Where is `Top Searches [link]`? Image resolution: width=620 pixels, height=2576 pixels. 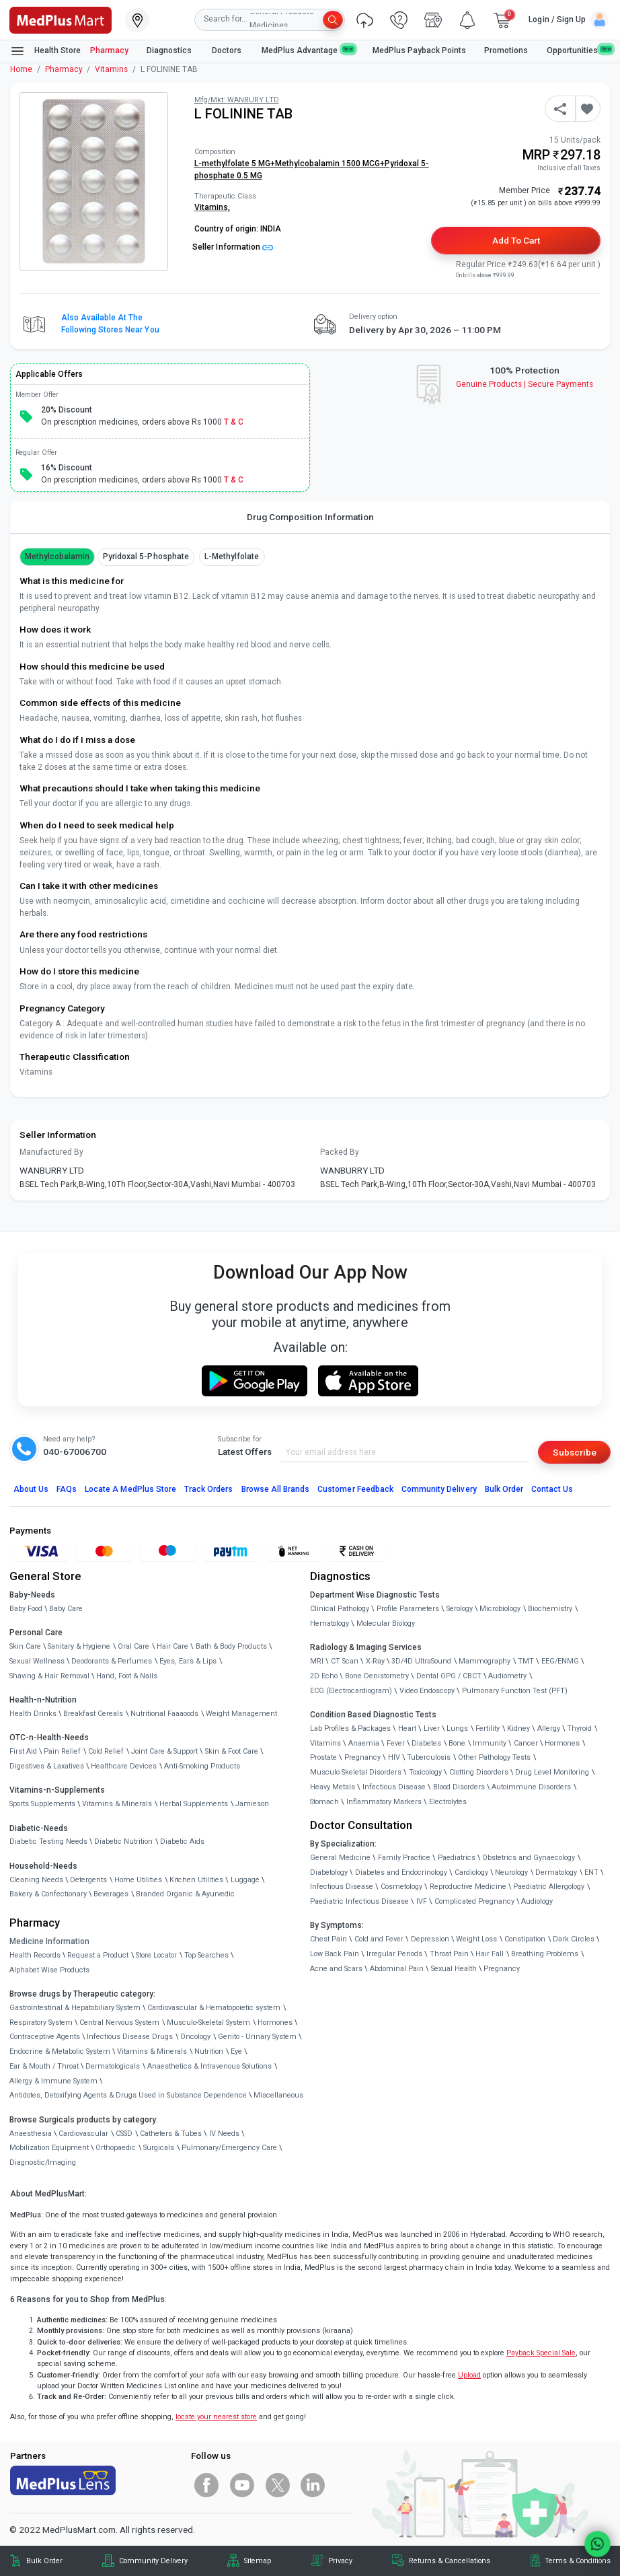
Top Searches [link] is located at coordinates (206, 1955).